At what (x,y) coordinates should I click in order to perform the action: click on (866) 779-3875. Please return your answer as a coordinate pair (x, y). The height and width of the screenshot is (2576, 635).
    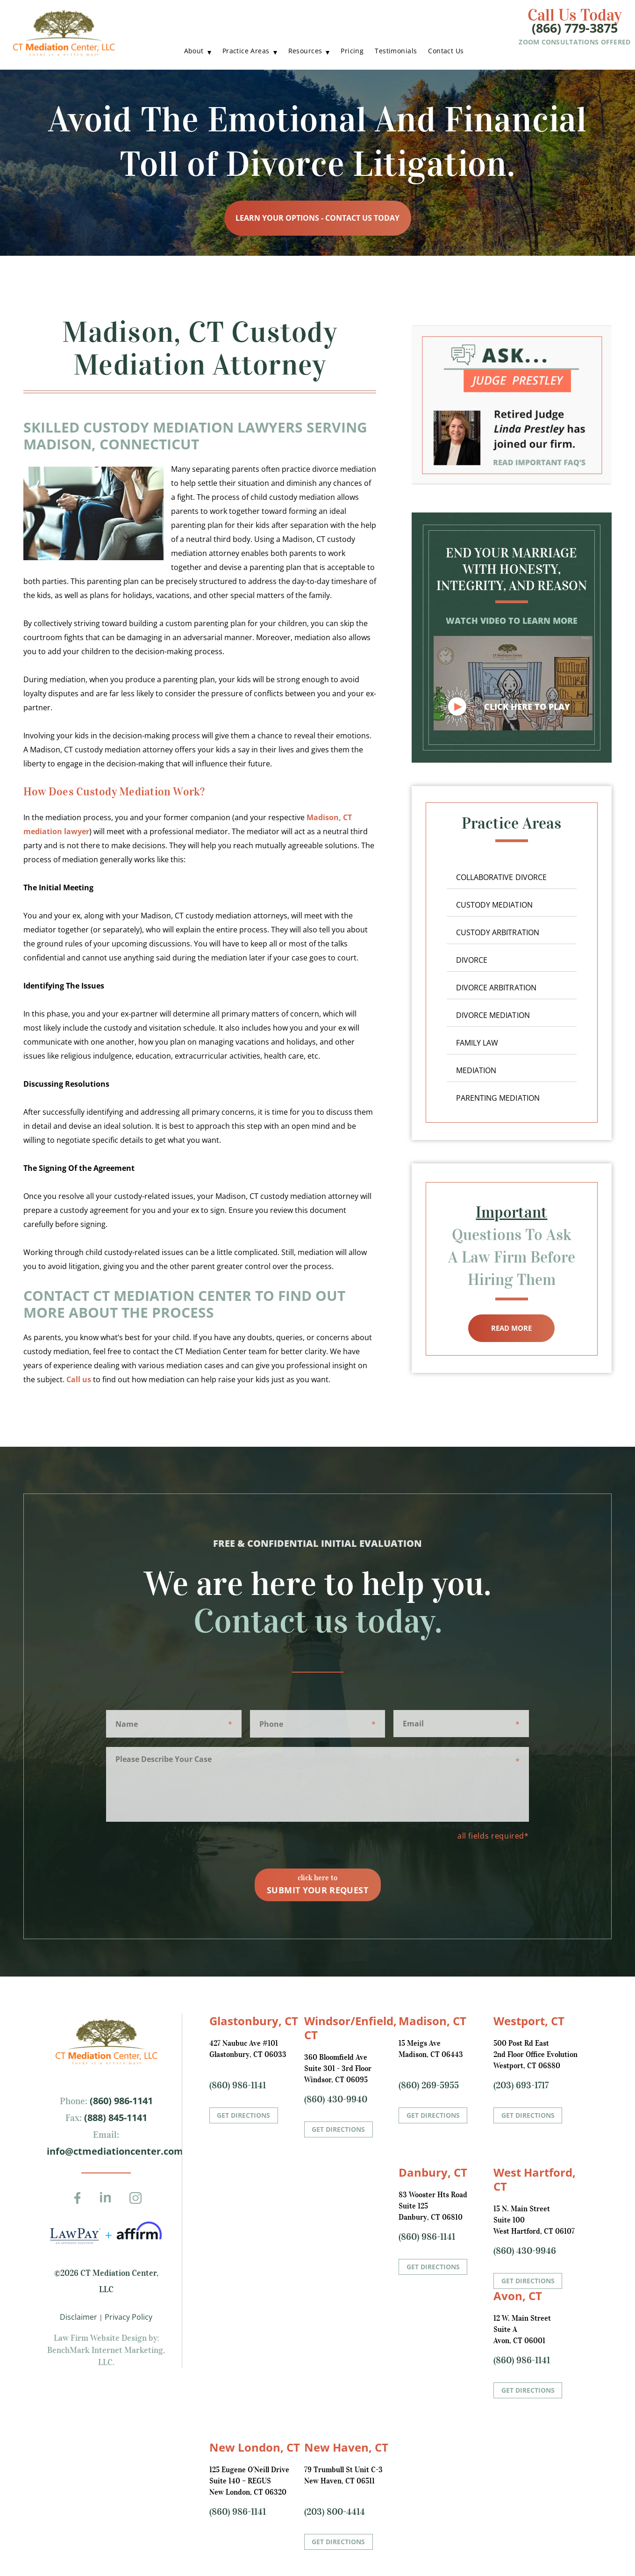
    Looking at the image, I should click on (575, 28).